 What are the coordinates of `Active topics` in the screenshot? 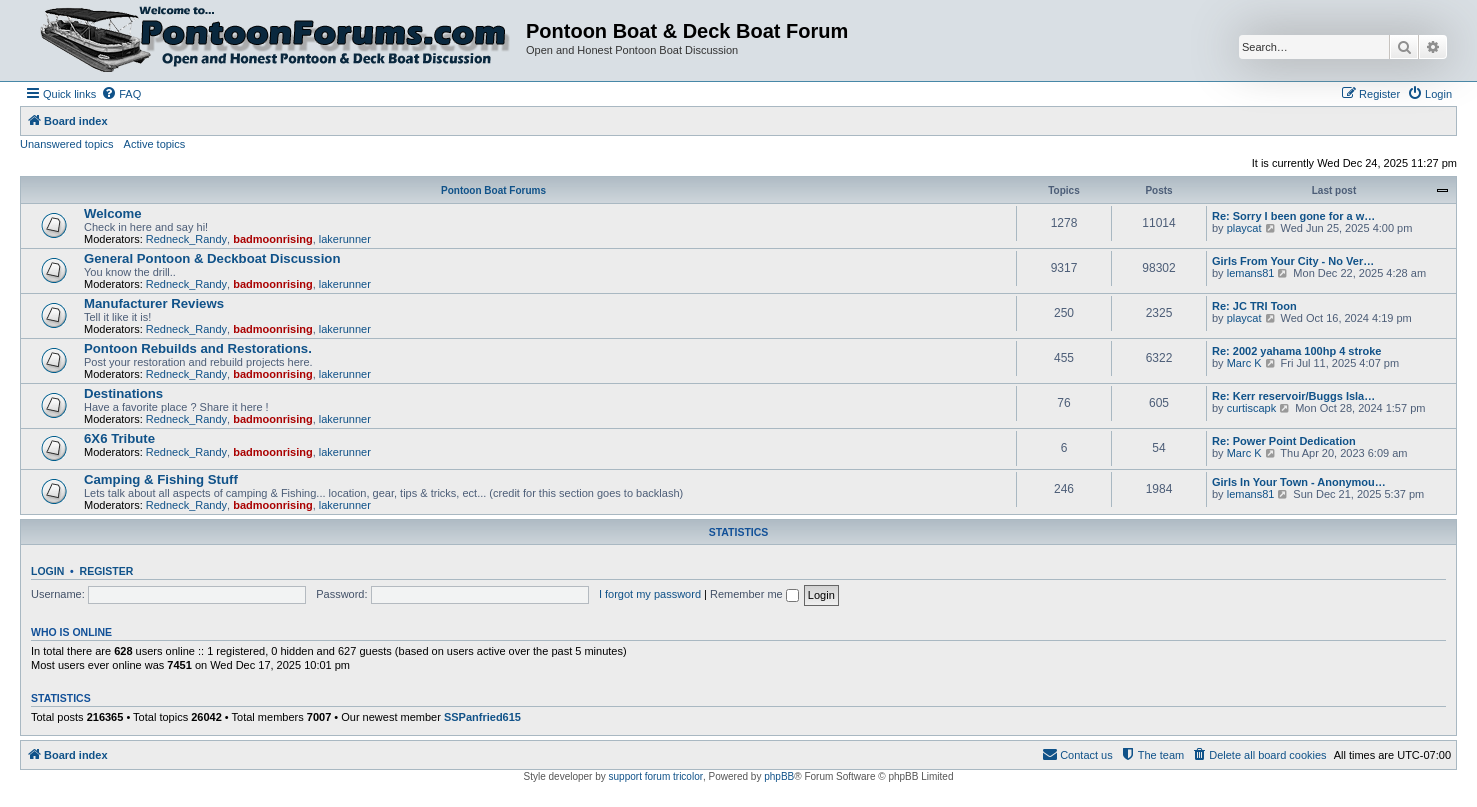 It's located at (155, 144).